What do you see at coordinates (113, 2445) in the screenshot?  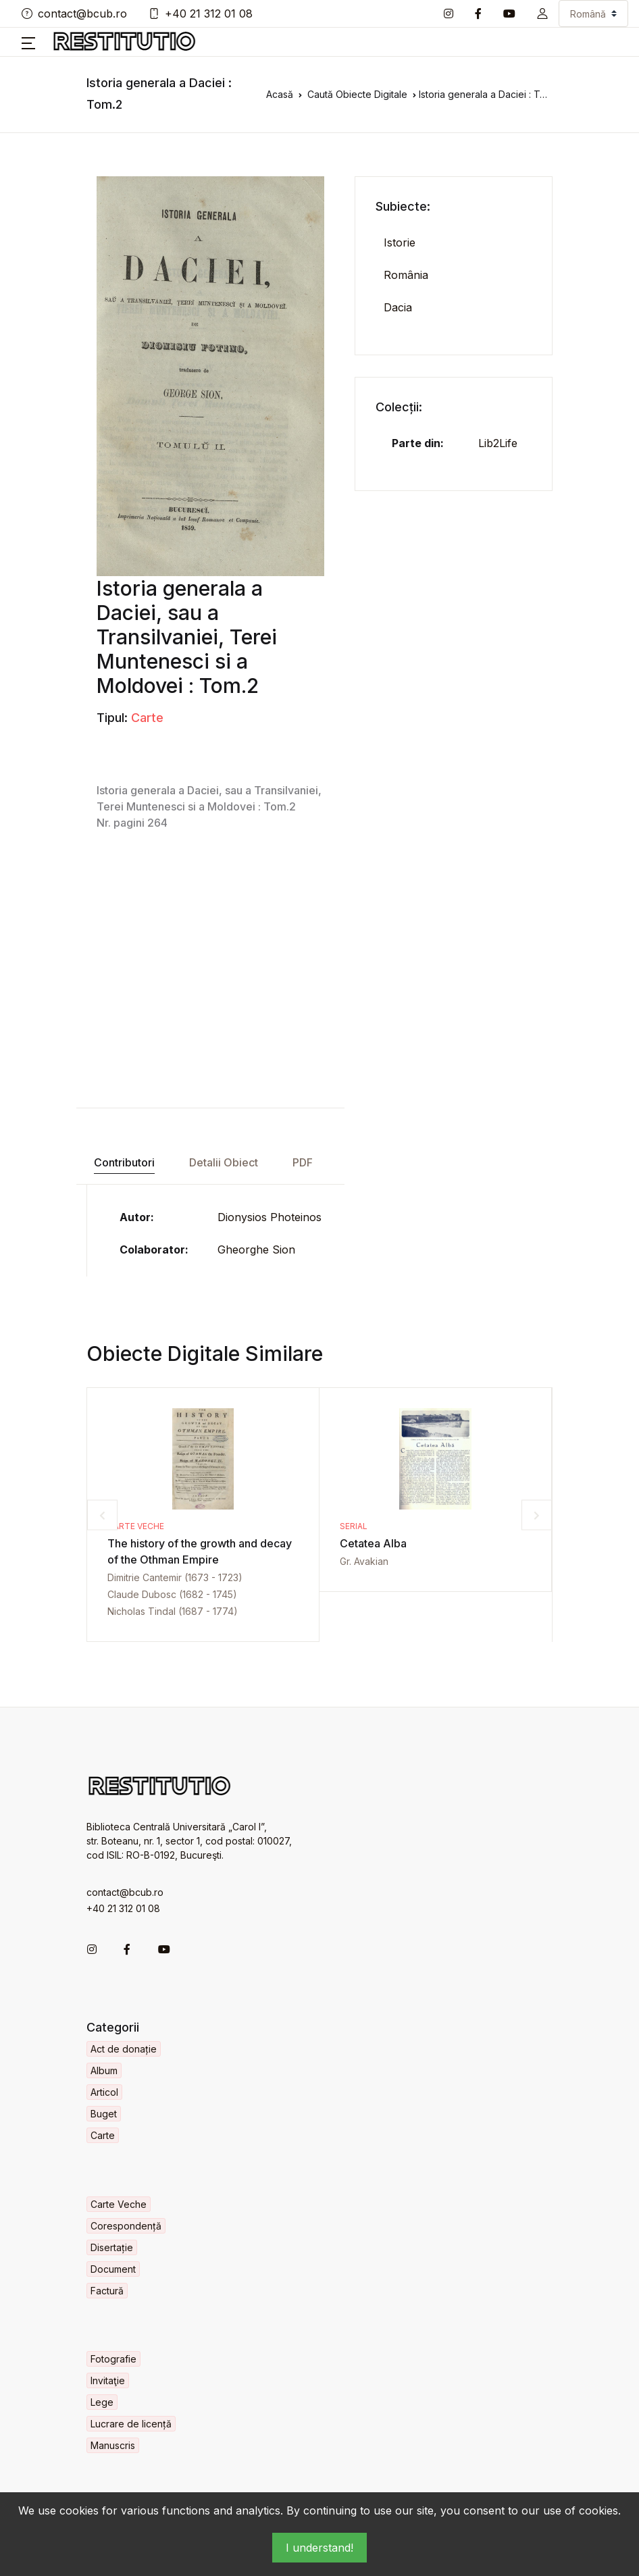 I see `Manuscris` at bounding box center [113, 2445].